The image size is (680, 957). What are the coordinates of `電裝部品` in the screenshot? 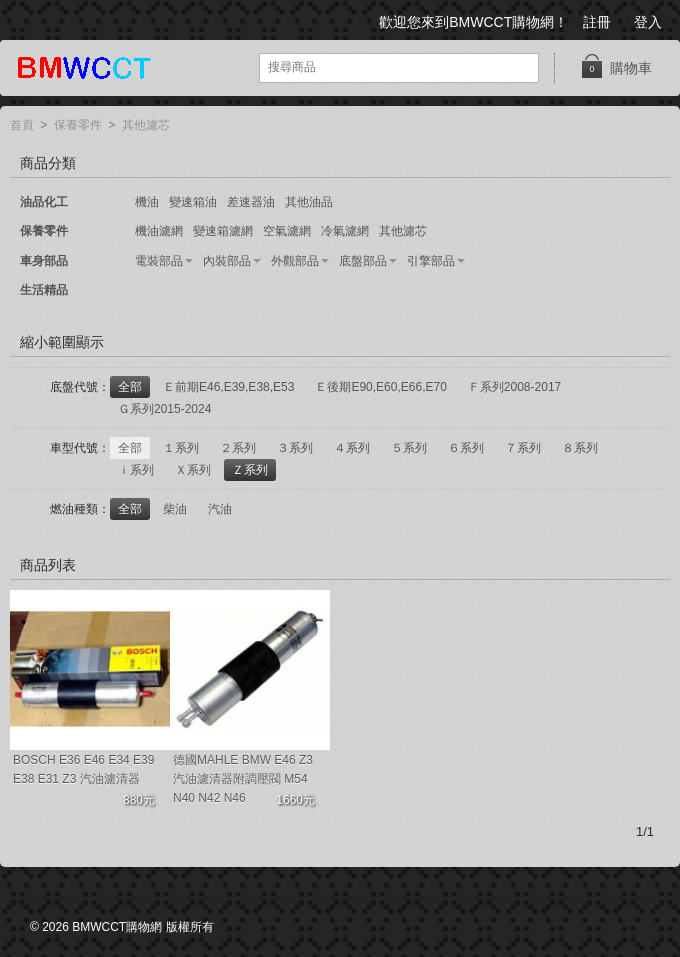 It's located at (159, 261).